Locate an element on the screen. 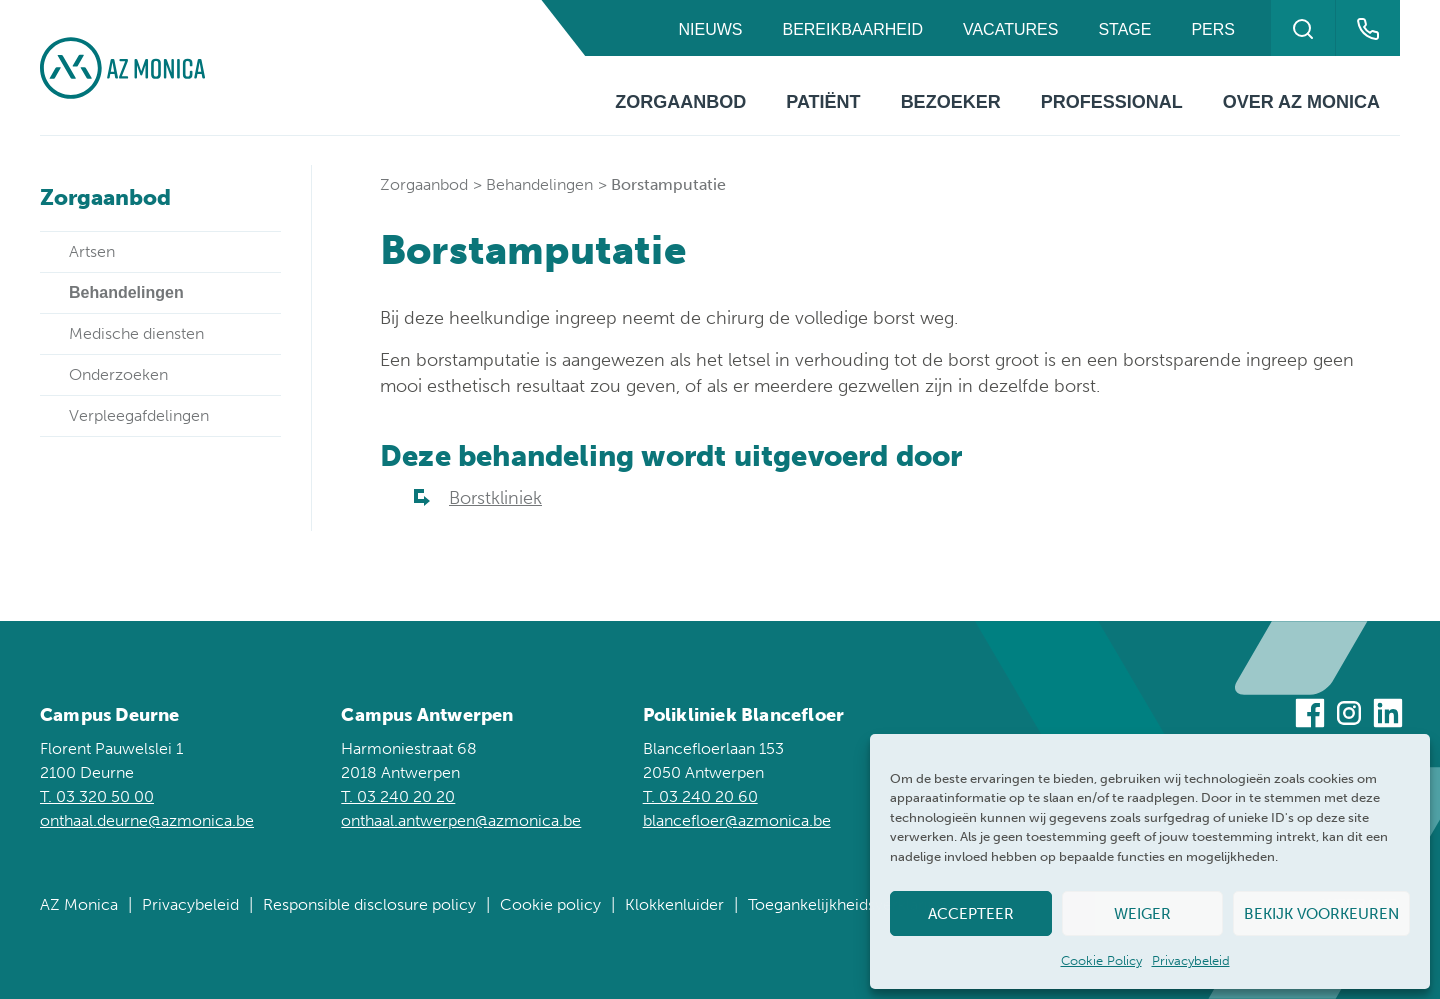 The height and width of the screenshot is (999, 1440). Behandelingen is located at coordinates (539, 184).